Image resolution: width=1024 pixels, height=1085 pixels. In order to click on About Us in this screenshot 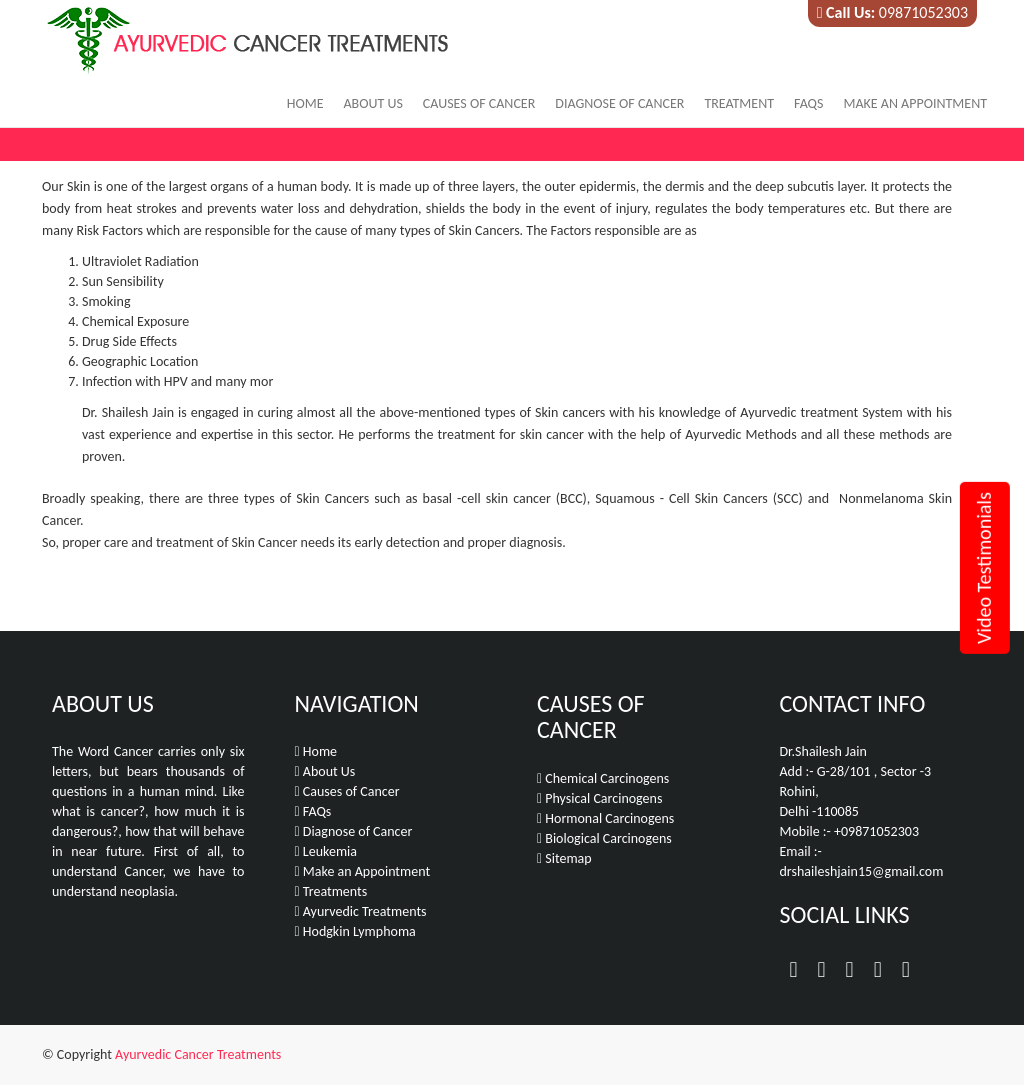, I will do `click(372, 103)`.